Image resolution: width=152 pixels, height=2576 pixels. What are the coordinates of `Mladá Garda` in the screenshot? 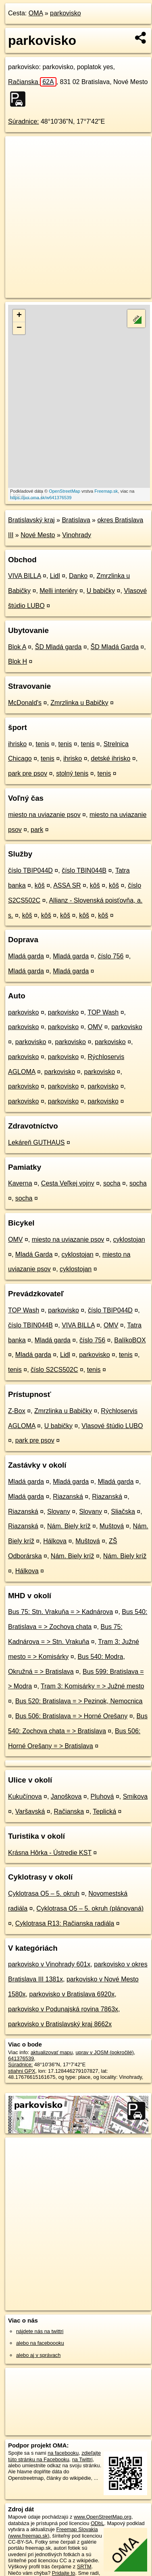 It's located at (34, 1254).